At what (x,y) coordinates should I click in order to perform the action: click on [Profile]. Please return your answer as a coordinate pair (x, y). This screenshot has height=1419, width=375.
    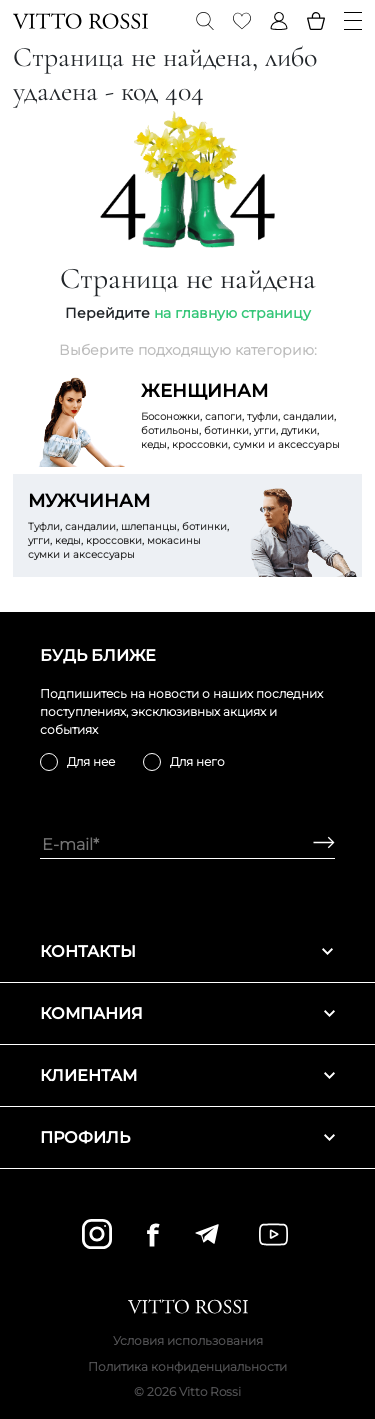
    Looking at the image, I should click on (279, 21).